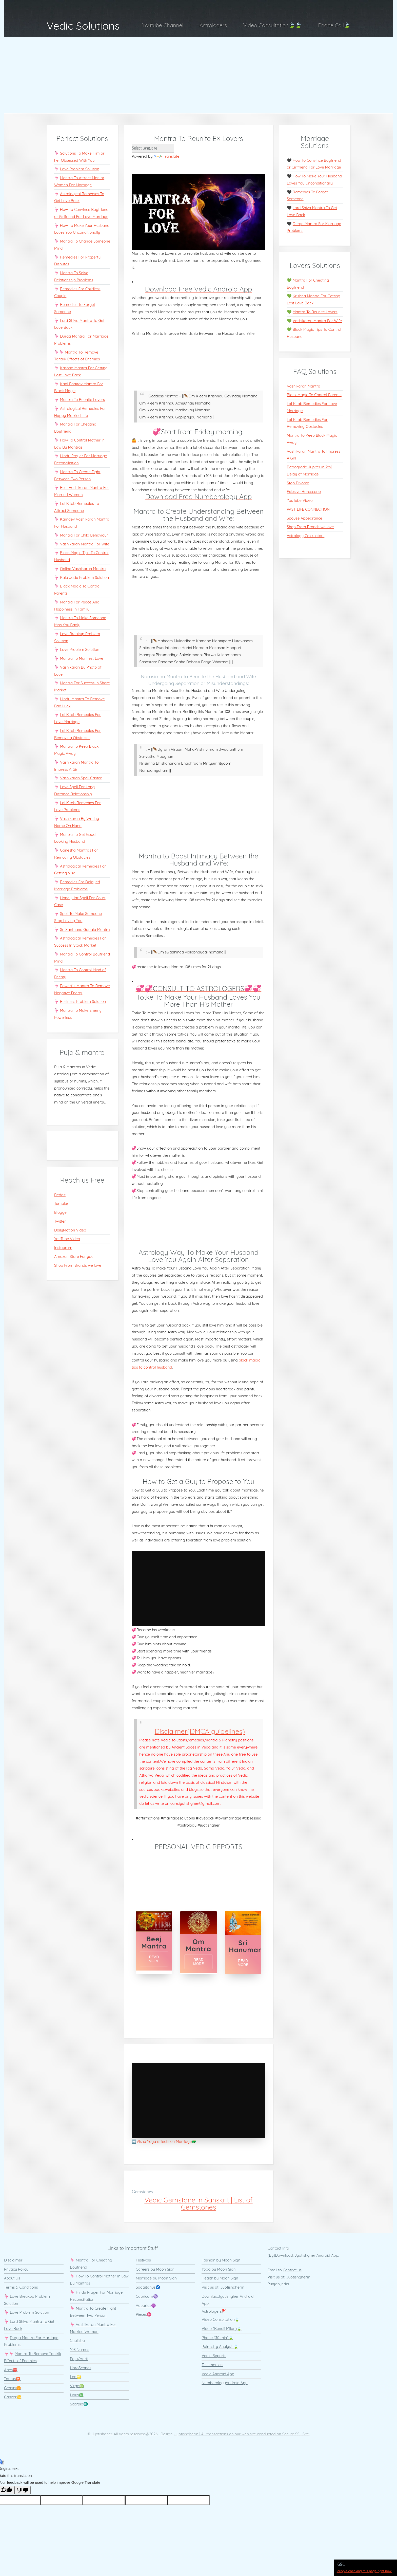 The image size is (397, 2576). I want to click on Virgo♍, so click(77, 2385).